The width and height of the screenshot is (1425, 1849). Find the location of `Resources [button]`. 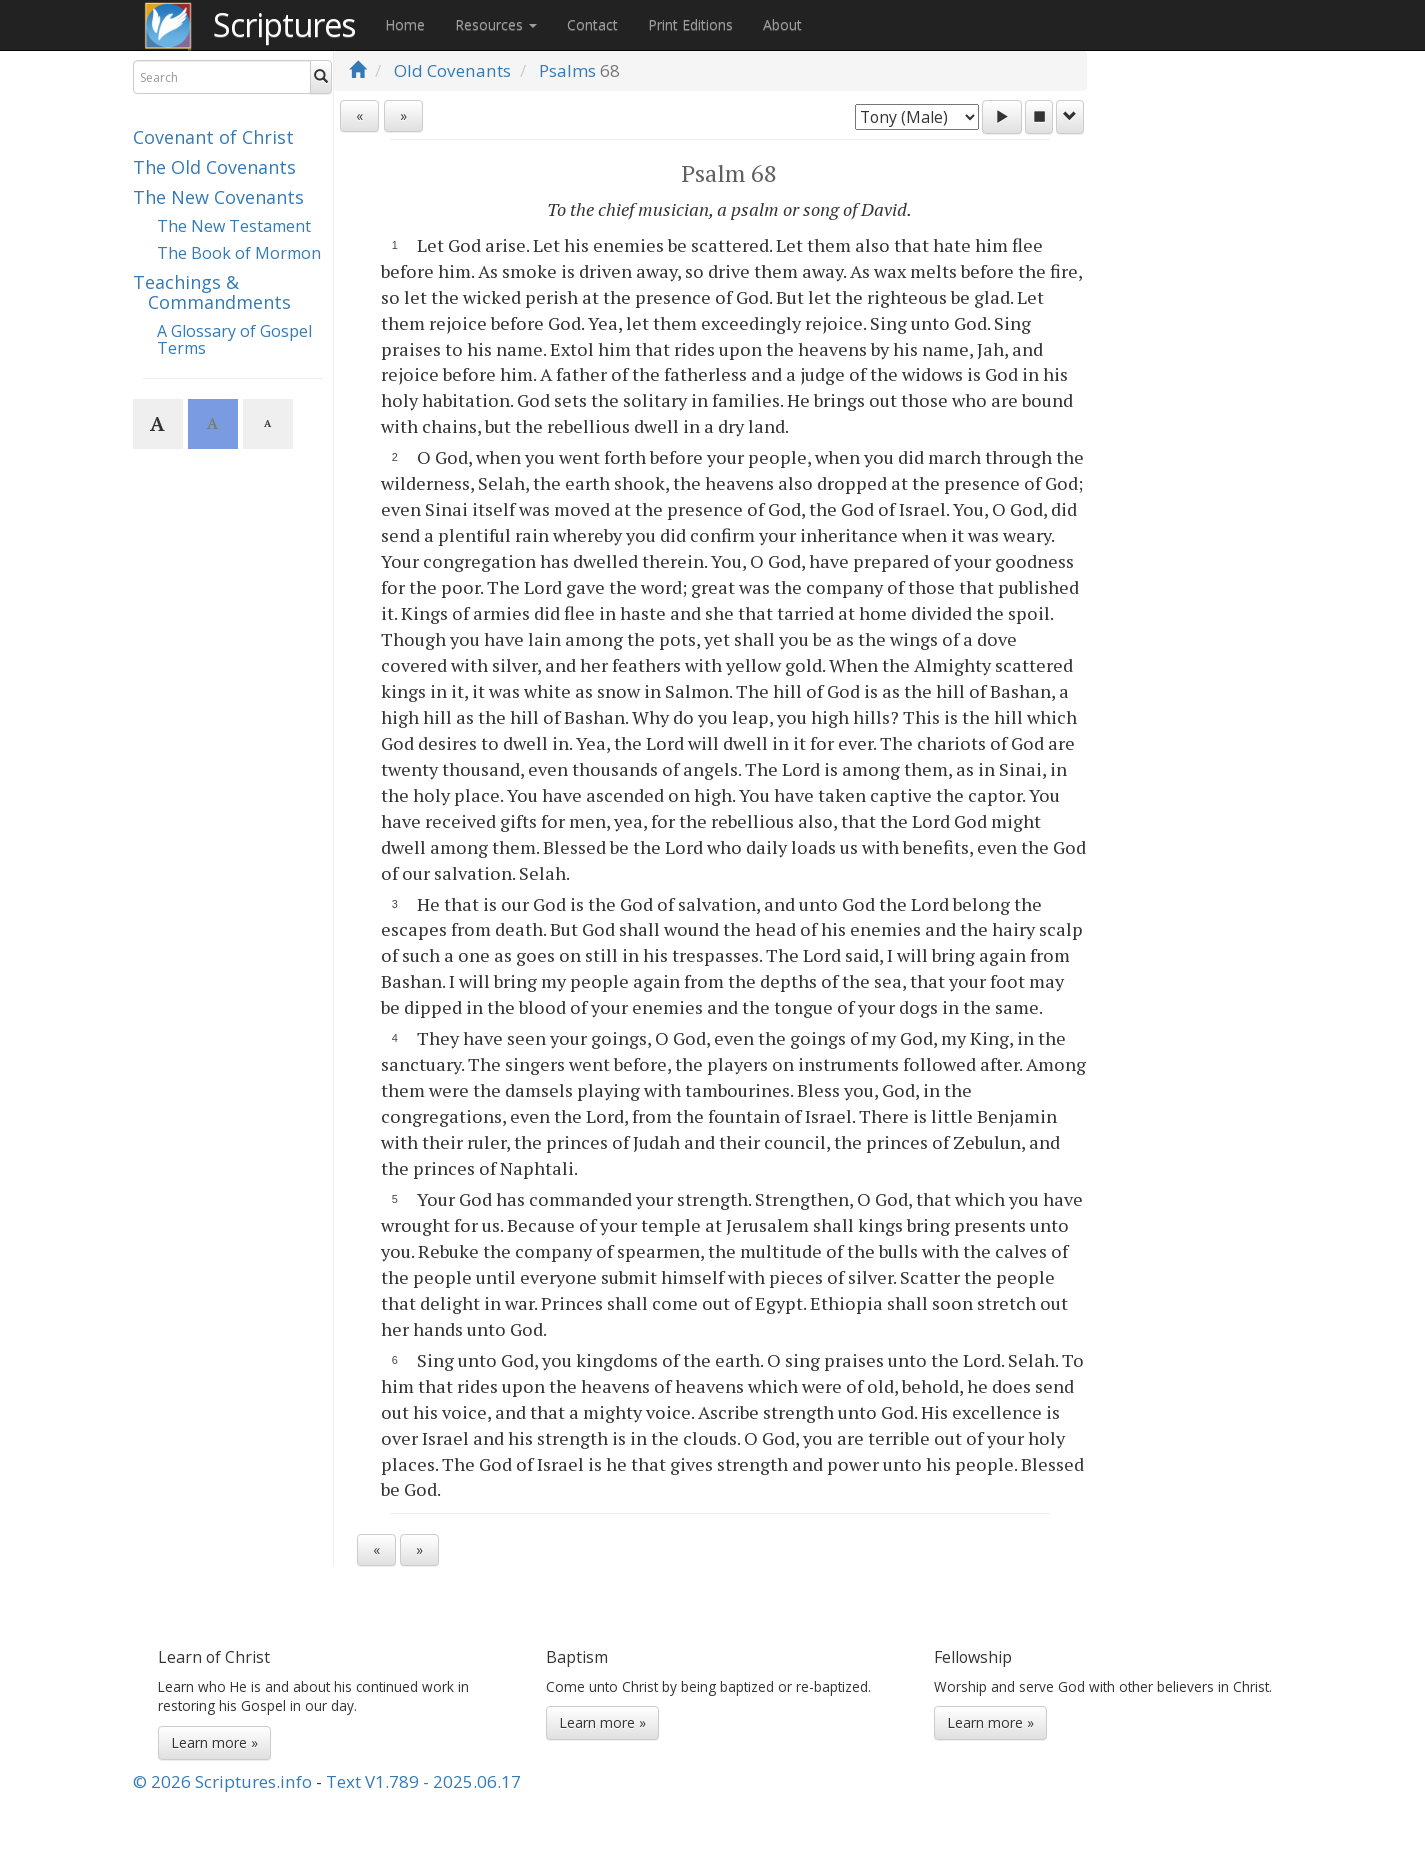

Resources [button] is located at coordinates (496, 24).